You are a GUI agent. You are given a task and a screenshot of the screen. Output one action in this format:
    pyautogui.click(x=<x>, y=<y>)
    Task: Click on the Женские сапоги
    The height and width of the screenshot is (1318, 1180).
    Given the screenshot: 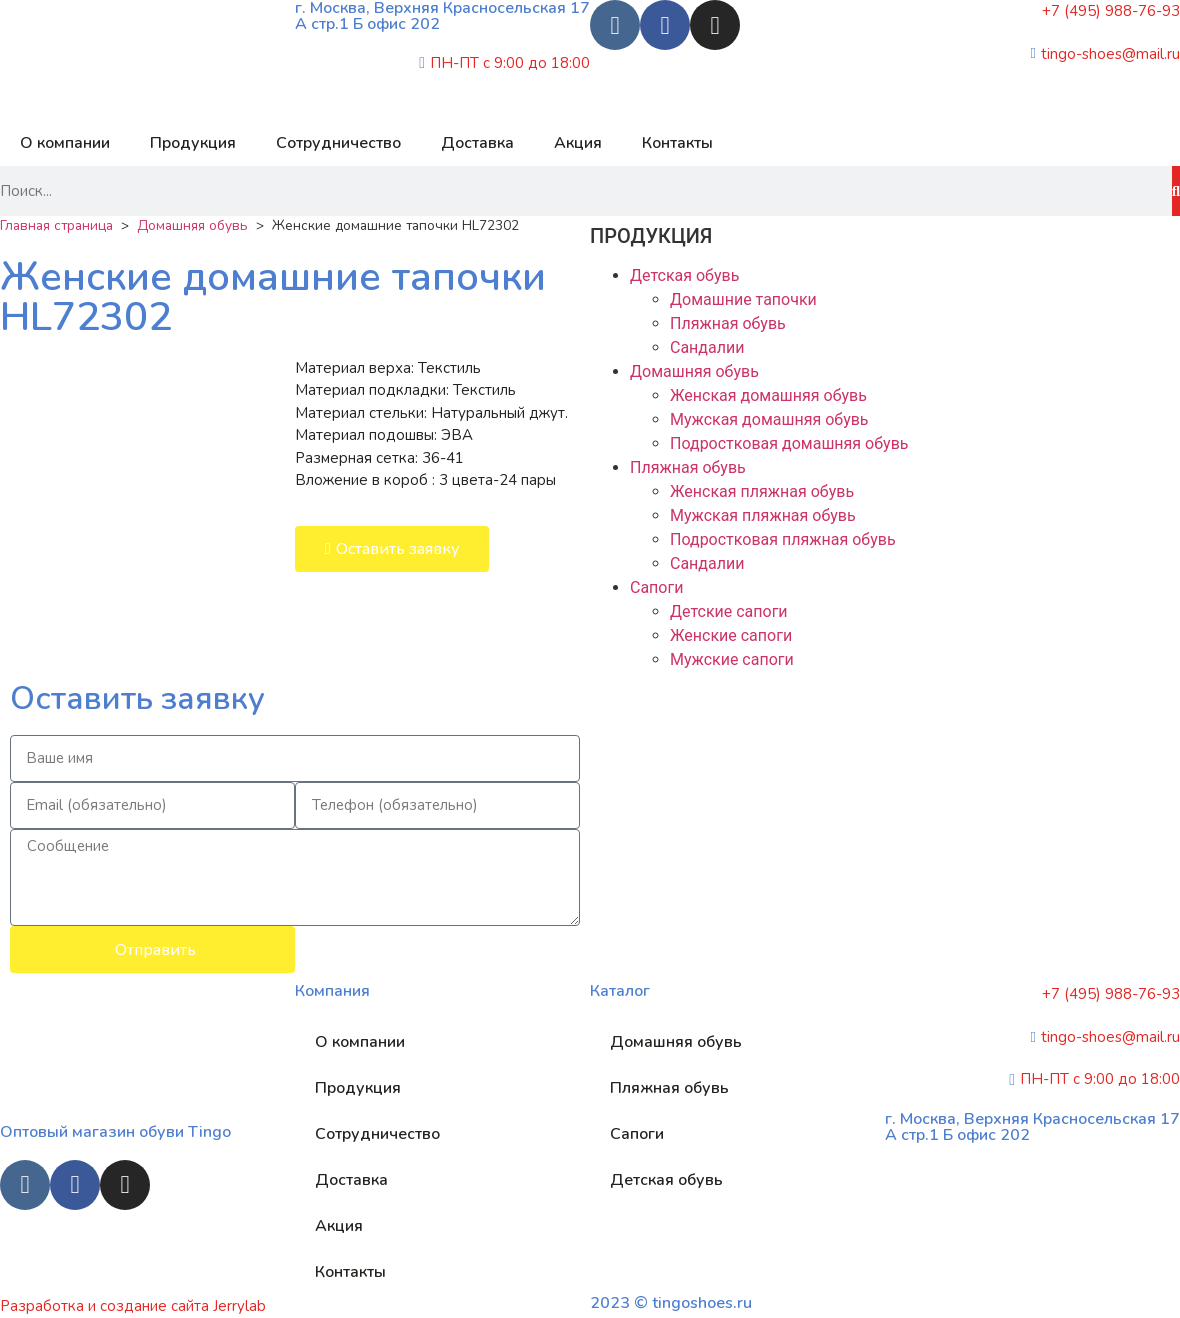 What is the action you would take?
    pyautogui.click(x=731, y=635)
    